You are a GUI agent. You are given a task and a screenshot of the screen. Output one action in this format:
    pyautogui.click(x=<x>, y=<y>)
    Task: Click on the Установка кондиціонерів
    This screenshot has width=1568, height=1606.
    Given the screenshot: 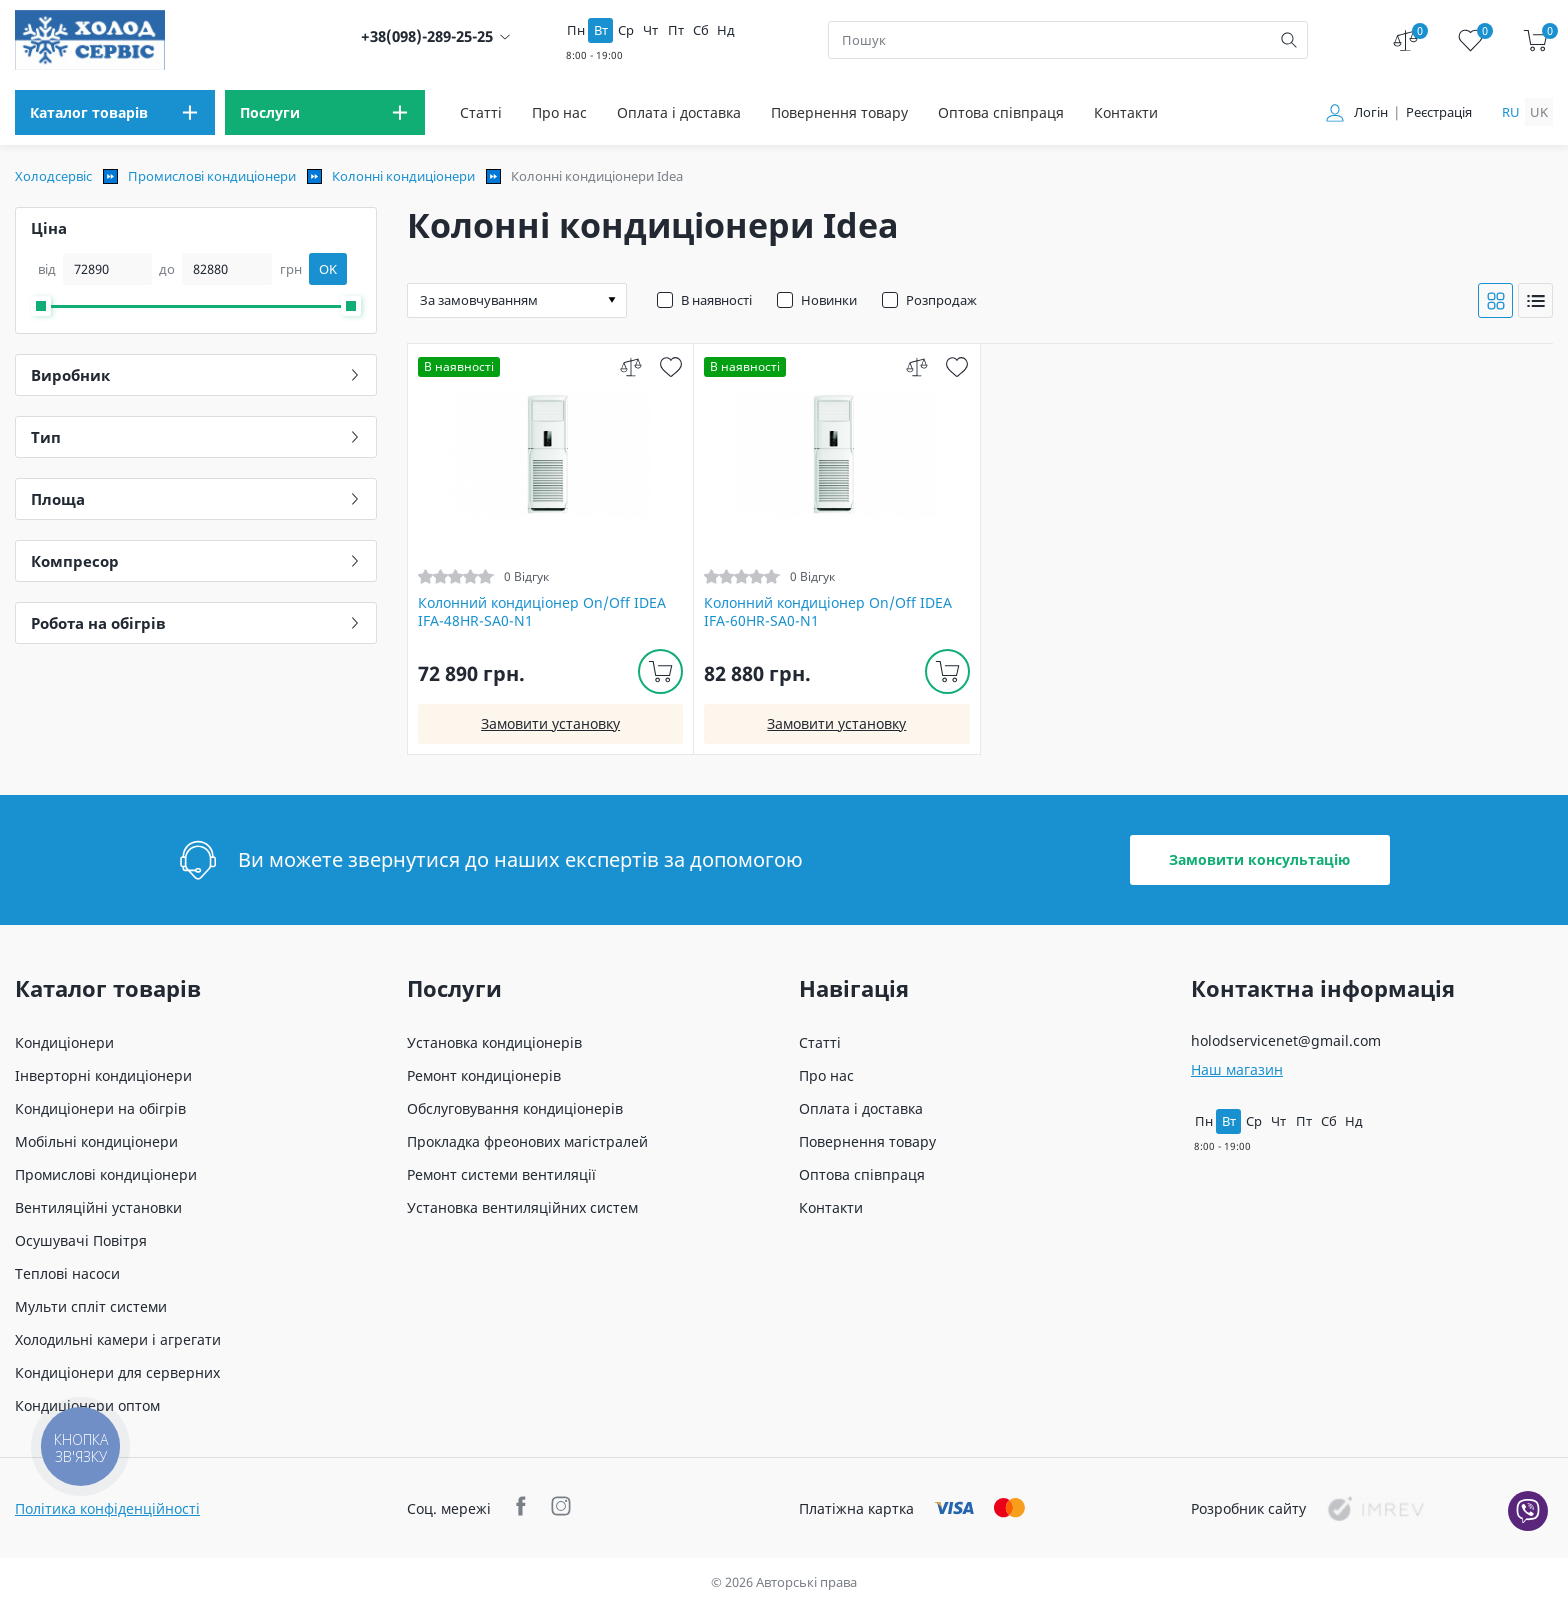 What is the action you would take?
    pyautogui.click(x=494, y=1042)
    